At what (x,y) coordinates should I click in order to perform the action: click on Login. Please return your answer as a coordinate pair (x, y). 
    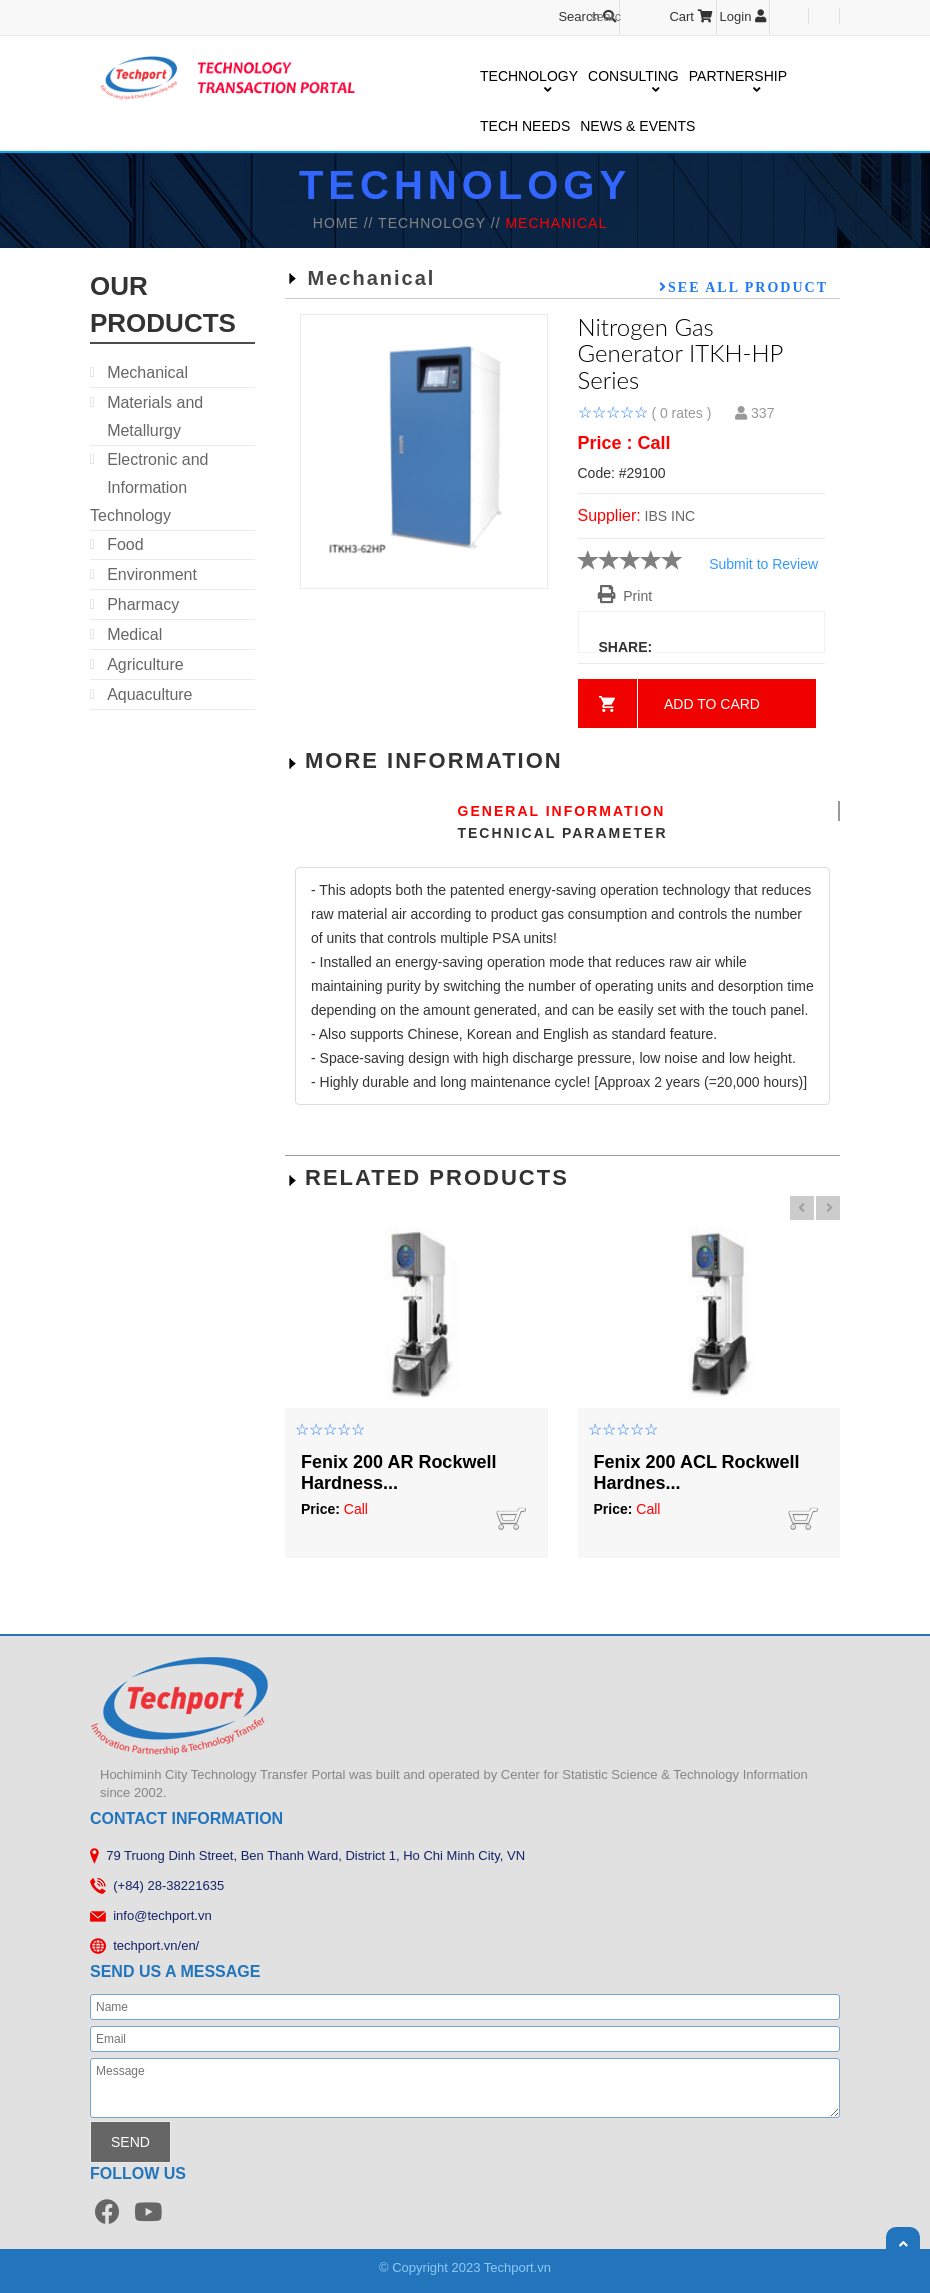
    Looking at the image, I should click on (743, 16).